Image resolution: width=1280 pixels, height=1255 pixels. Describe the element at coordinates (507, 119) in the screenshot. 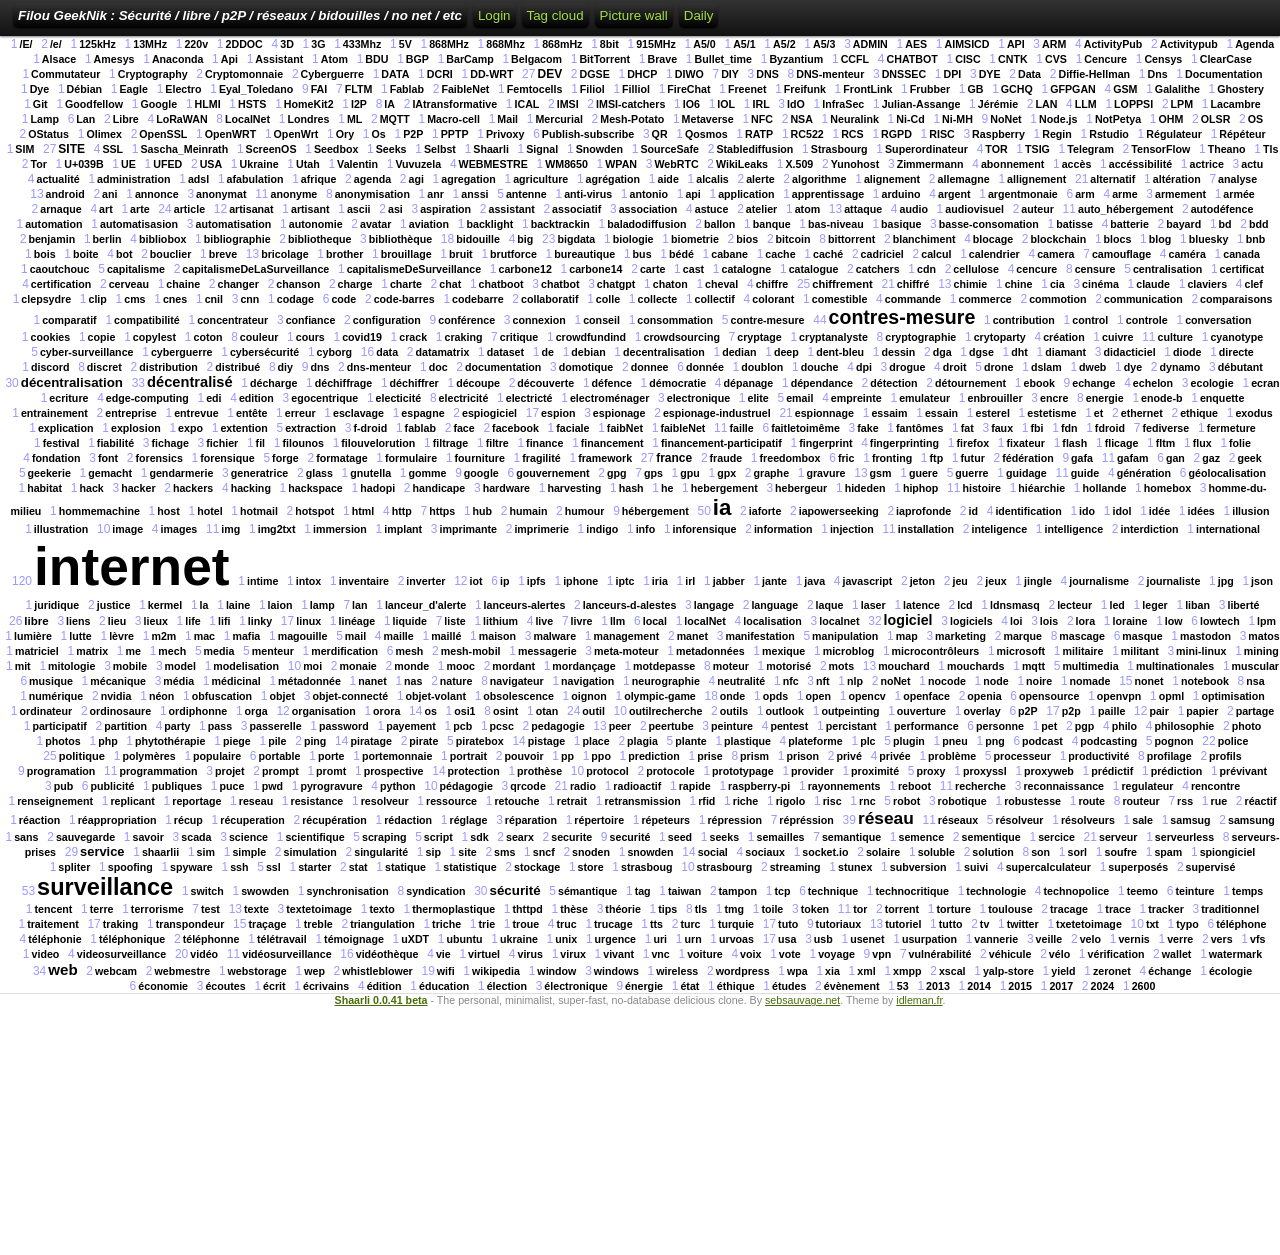

I see `Mail` at that location.